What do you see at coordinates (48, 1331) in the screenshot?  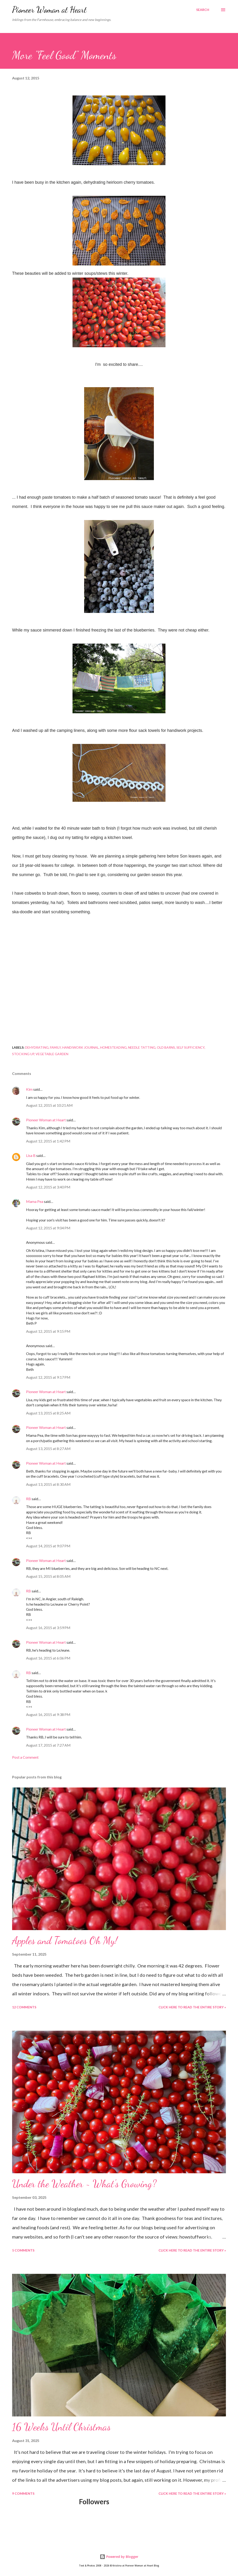 I see `August 12, 2015 at 9:15 PM` at bounding box center [48, 1331].